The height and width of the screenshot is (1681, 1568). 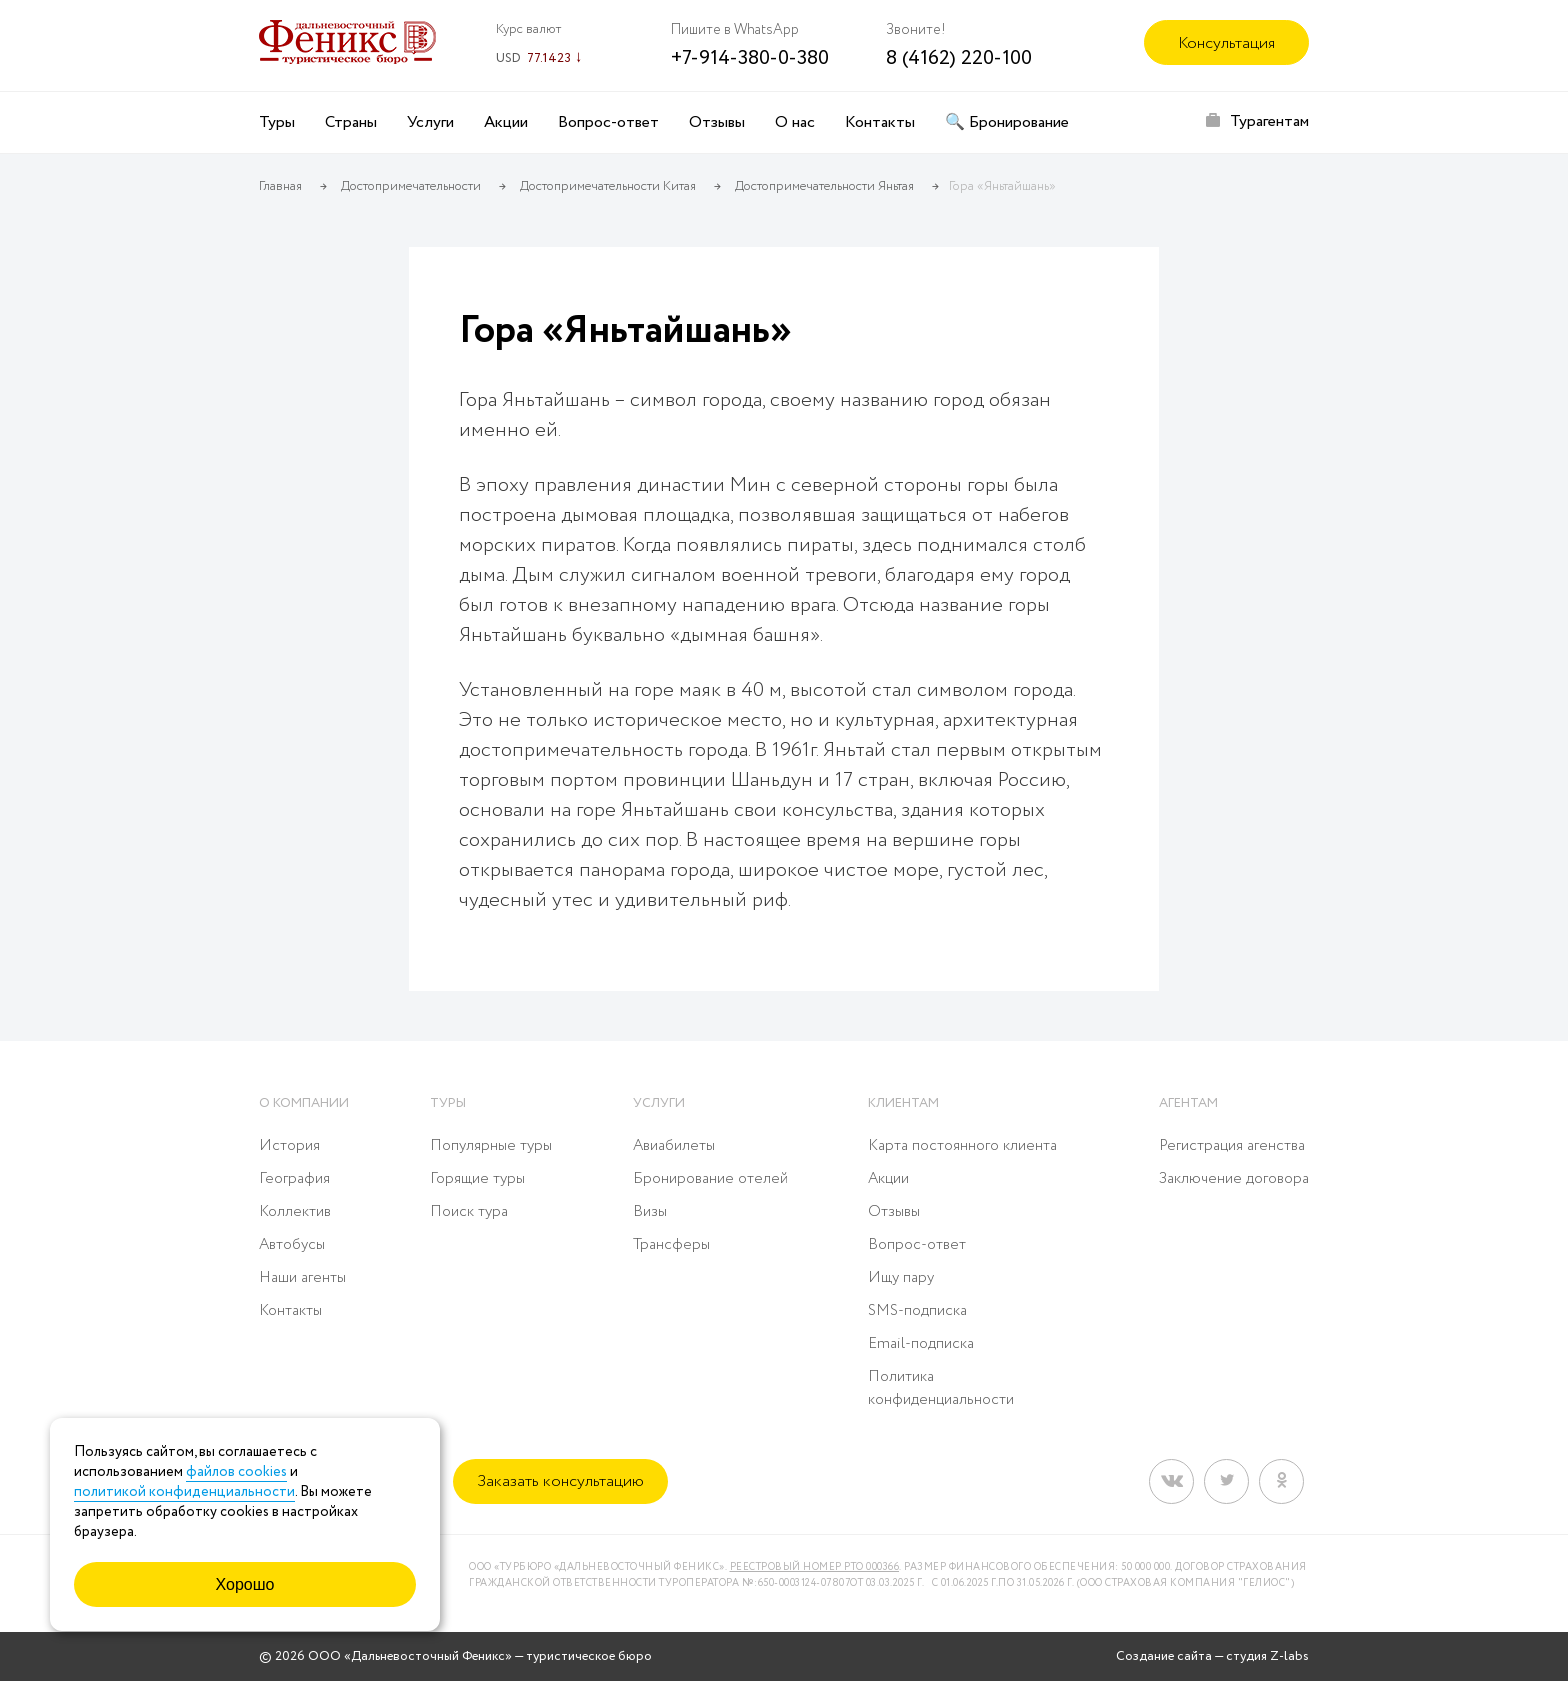 What do you see at coordinates (184, 1492) in the screenshot?
I see `политикой конфиденциальности` at bounding box center [184, 1492].